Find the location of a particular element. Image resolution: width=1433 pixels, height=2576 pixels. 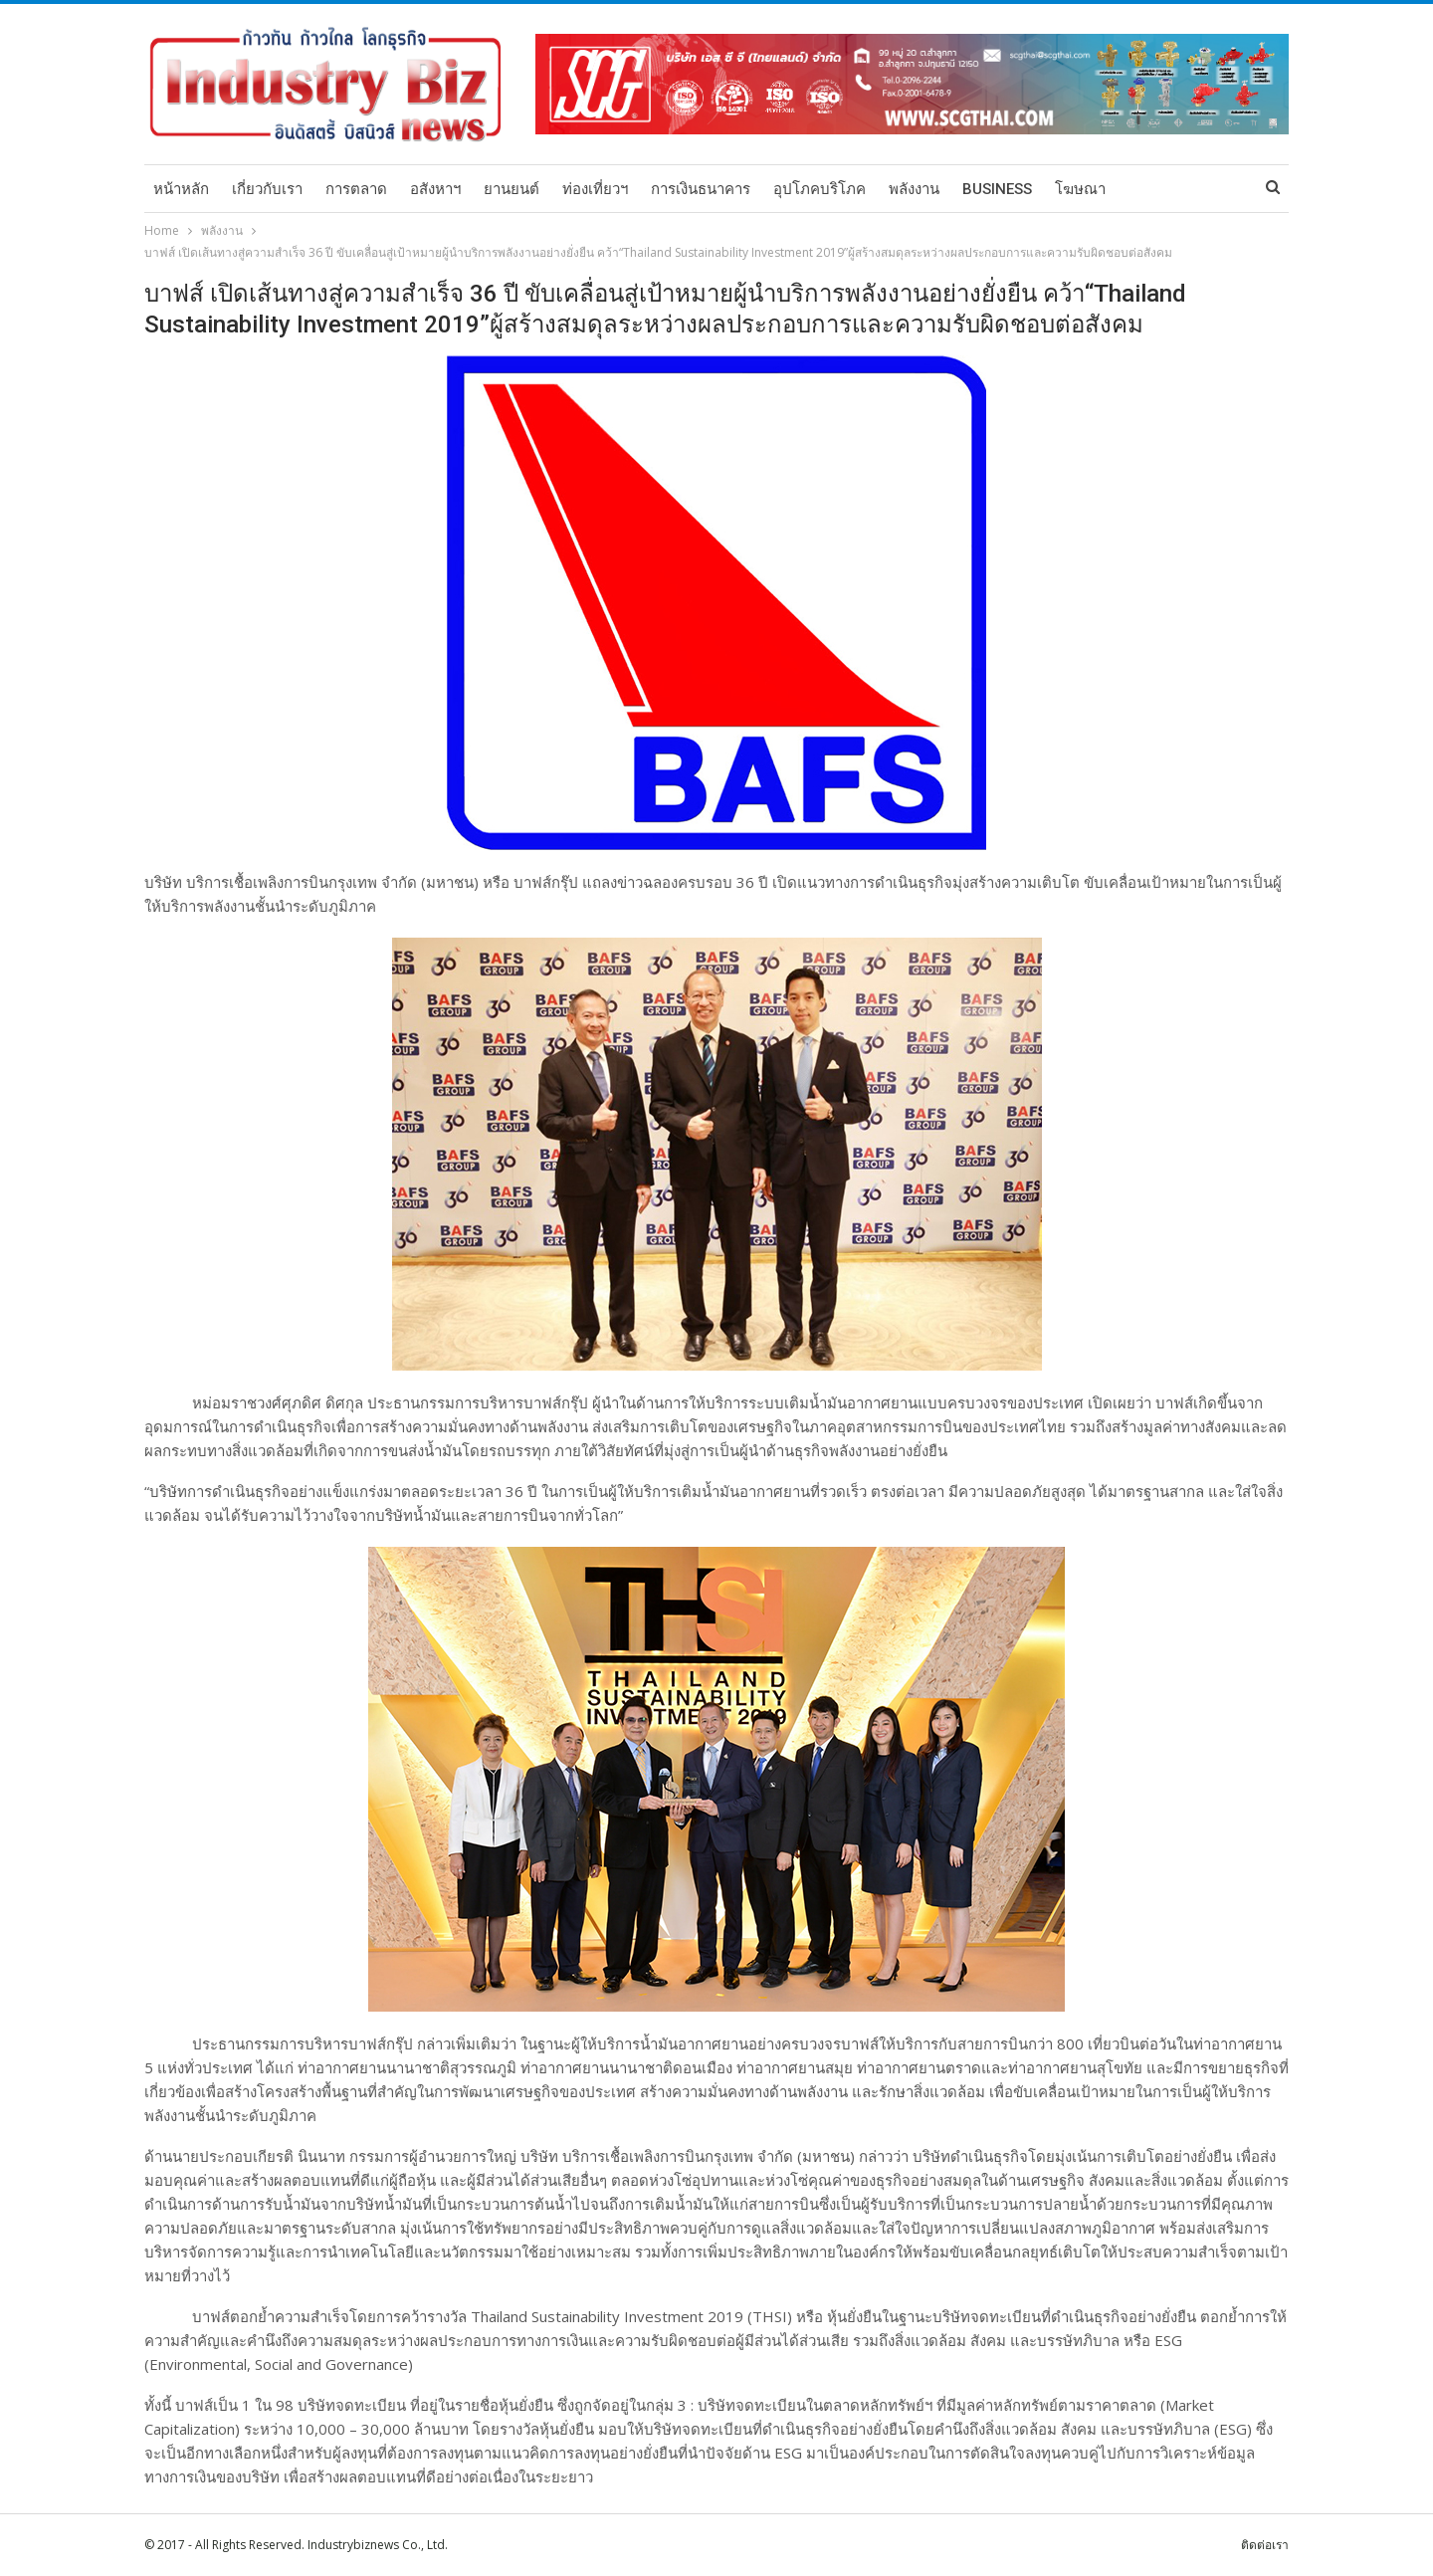

Business is located at coordinates (997, 189).